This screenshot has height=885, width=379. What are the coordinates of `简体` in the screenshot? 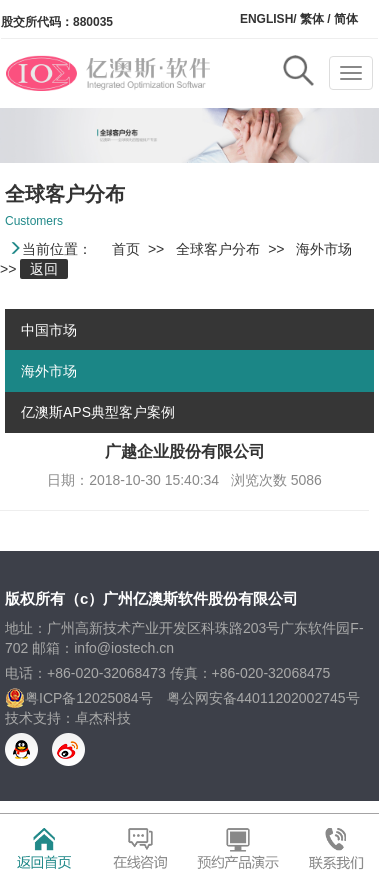 It's located at (346, 19).